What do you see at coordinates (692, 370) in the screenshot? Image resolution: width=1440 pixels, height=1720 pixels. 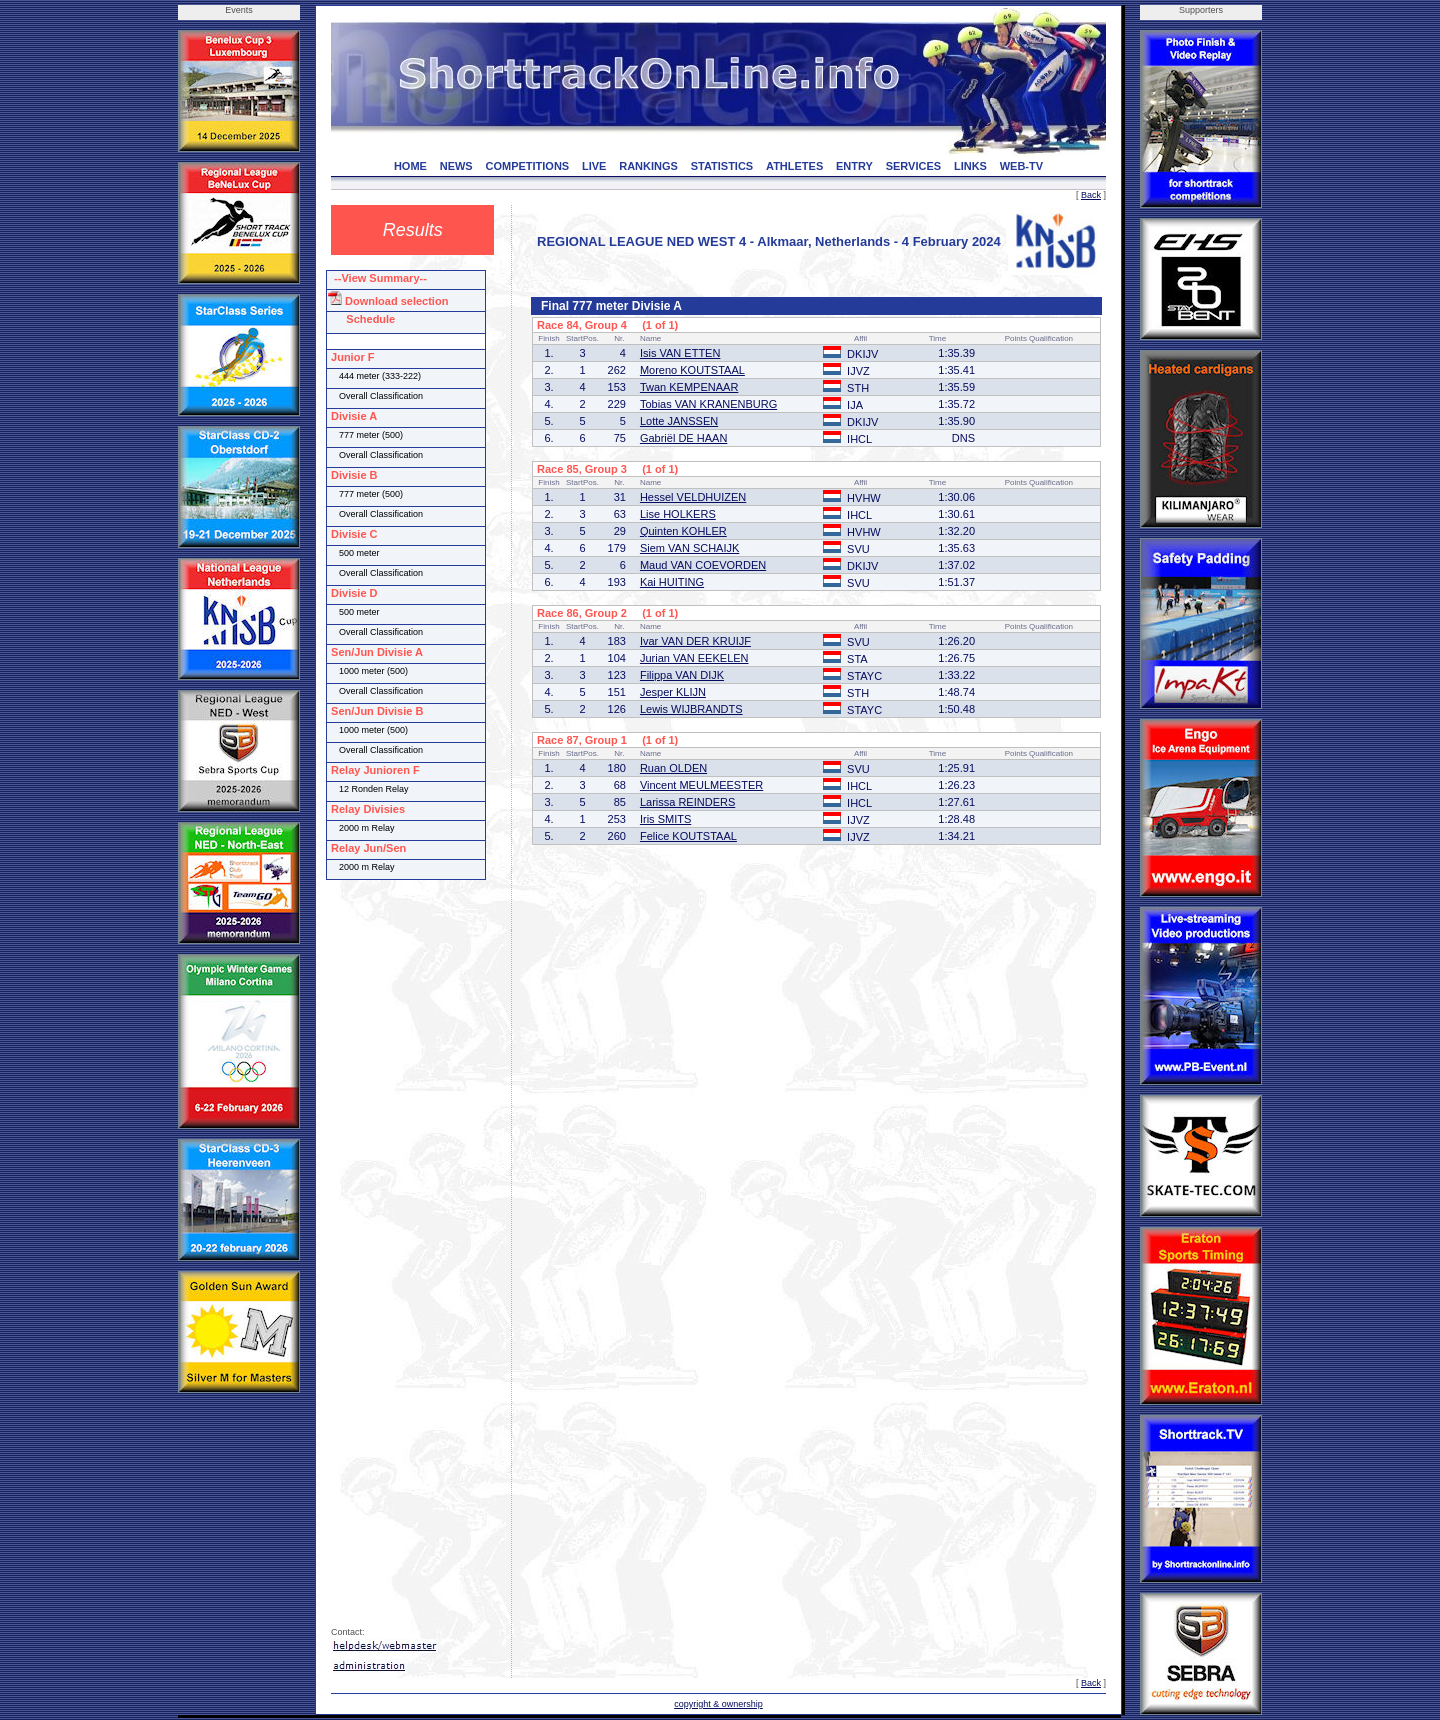 I see `Moreno KOUTSTAAL` at bounding box center [692, 370].